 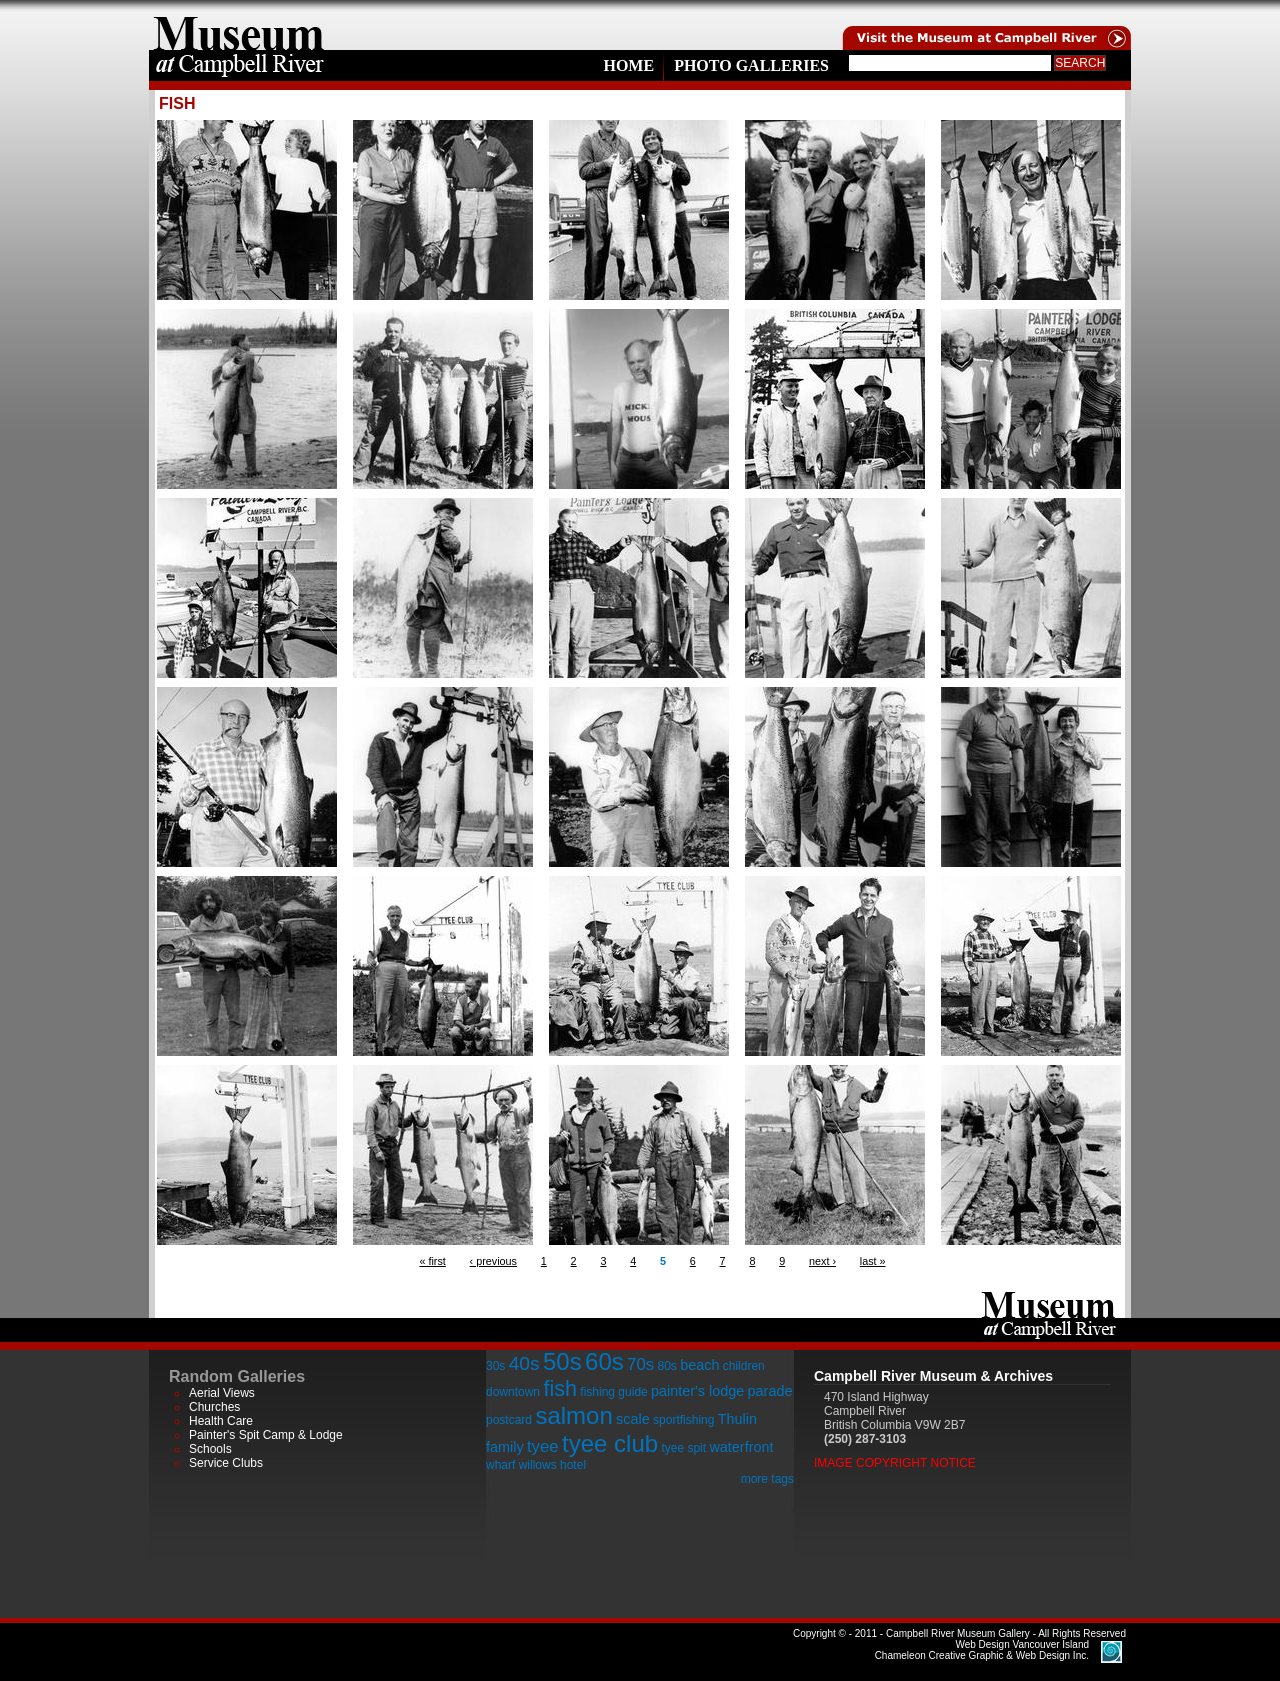 I want to click on home, so click(x=239, y=25).